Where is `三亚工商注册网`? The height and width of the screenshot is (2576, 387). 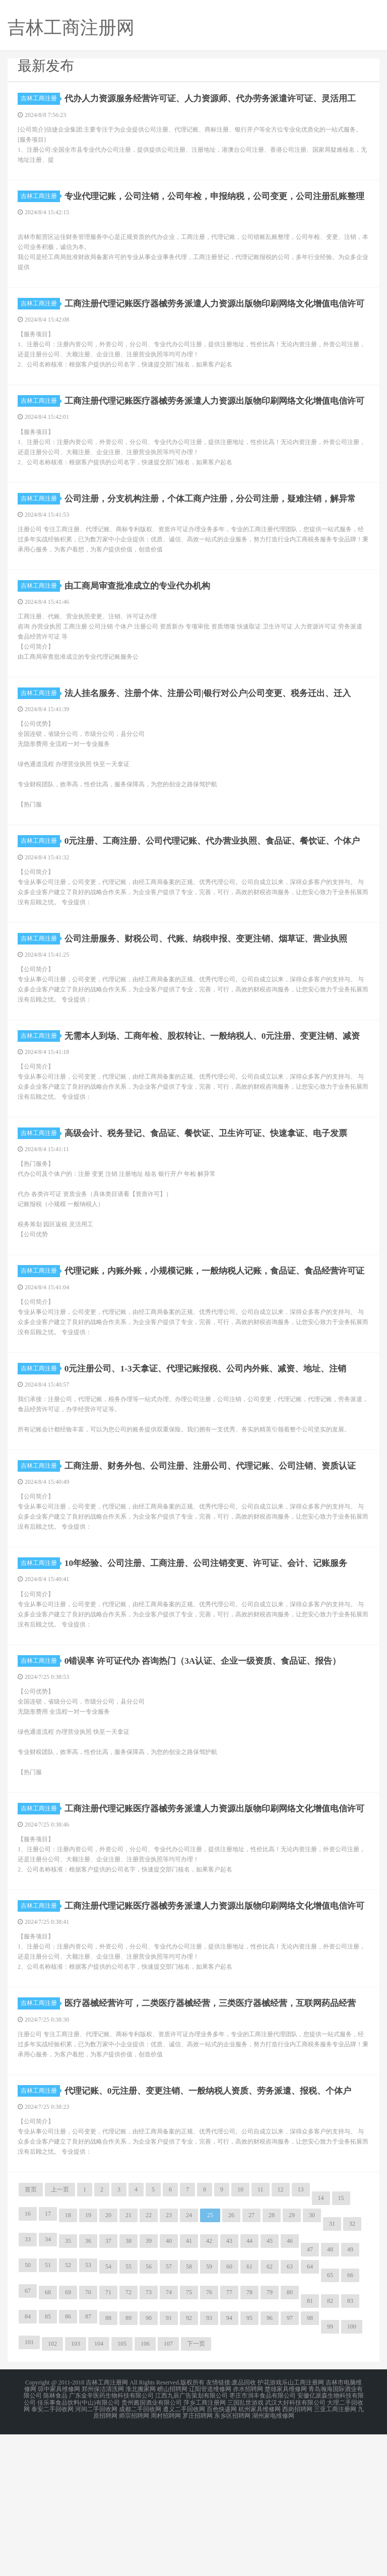 三亚工商注册网 is located at coordinates (335, 2551).